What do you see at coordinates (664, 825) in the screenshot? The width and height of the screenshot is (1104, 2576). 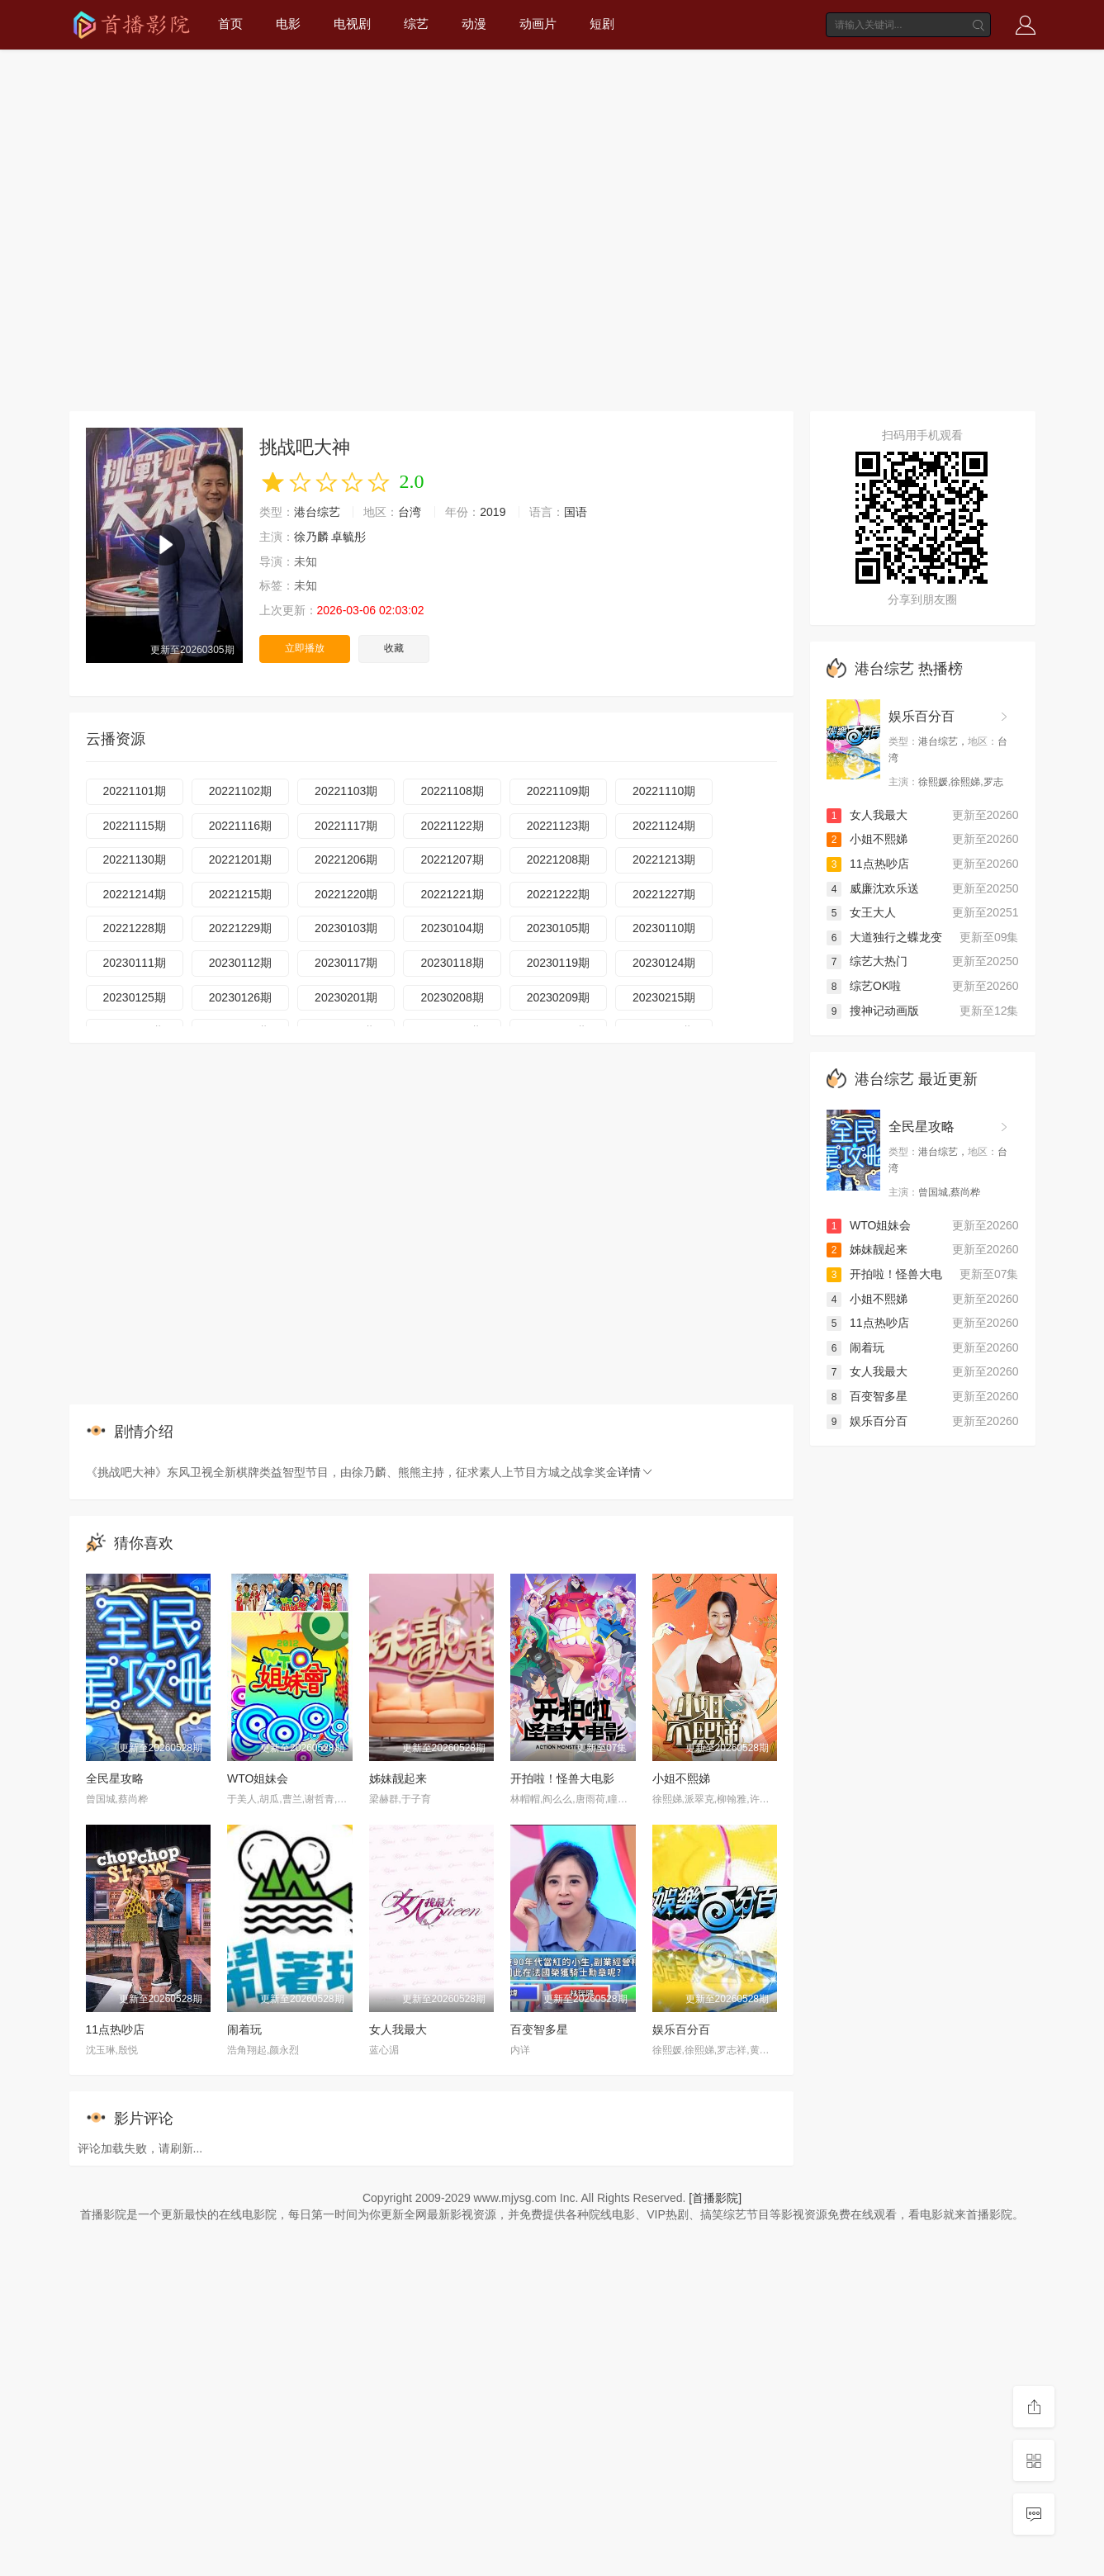 I see `20221124期` at bounding box center [664, 825].